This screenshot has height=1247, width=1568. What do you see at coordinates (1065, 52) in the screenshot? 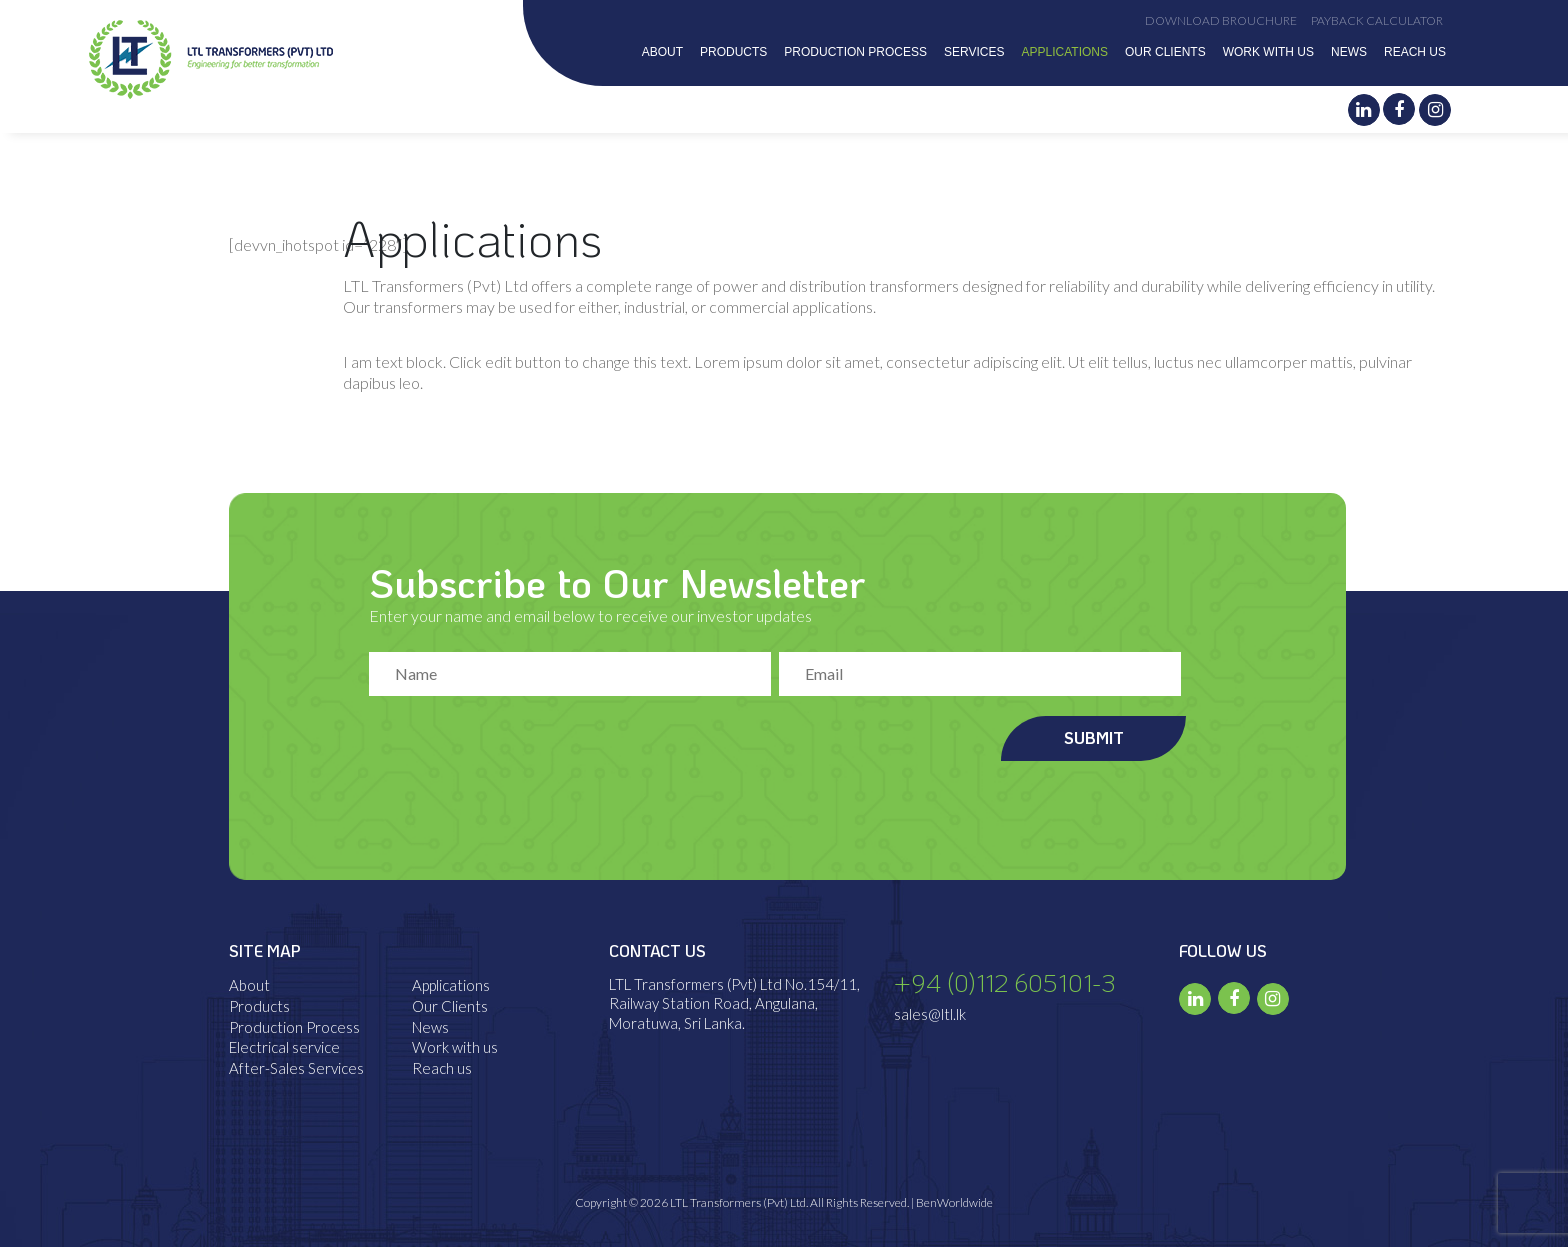
I see `Applications` at bounding box center [1065, 52].